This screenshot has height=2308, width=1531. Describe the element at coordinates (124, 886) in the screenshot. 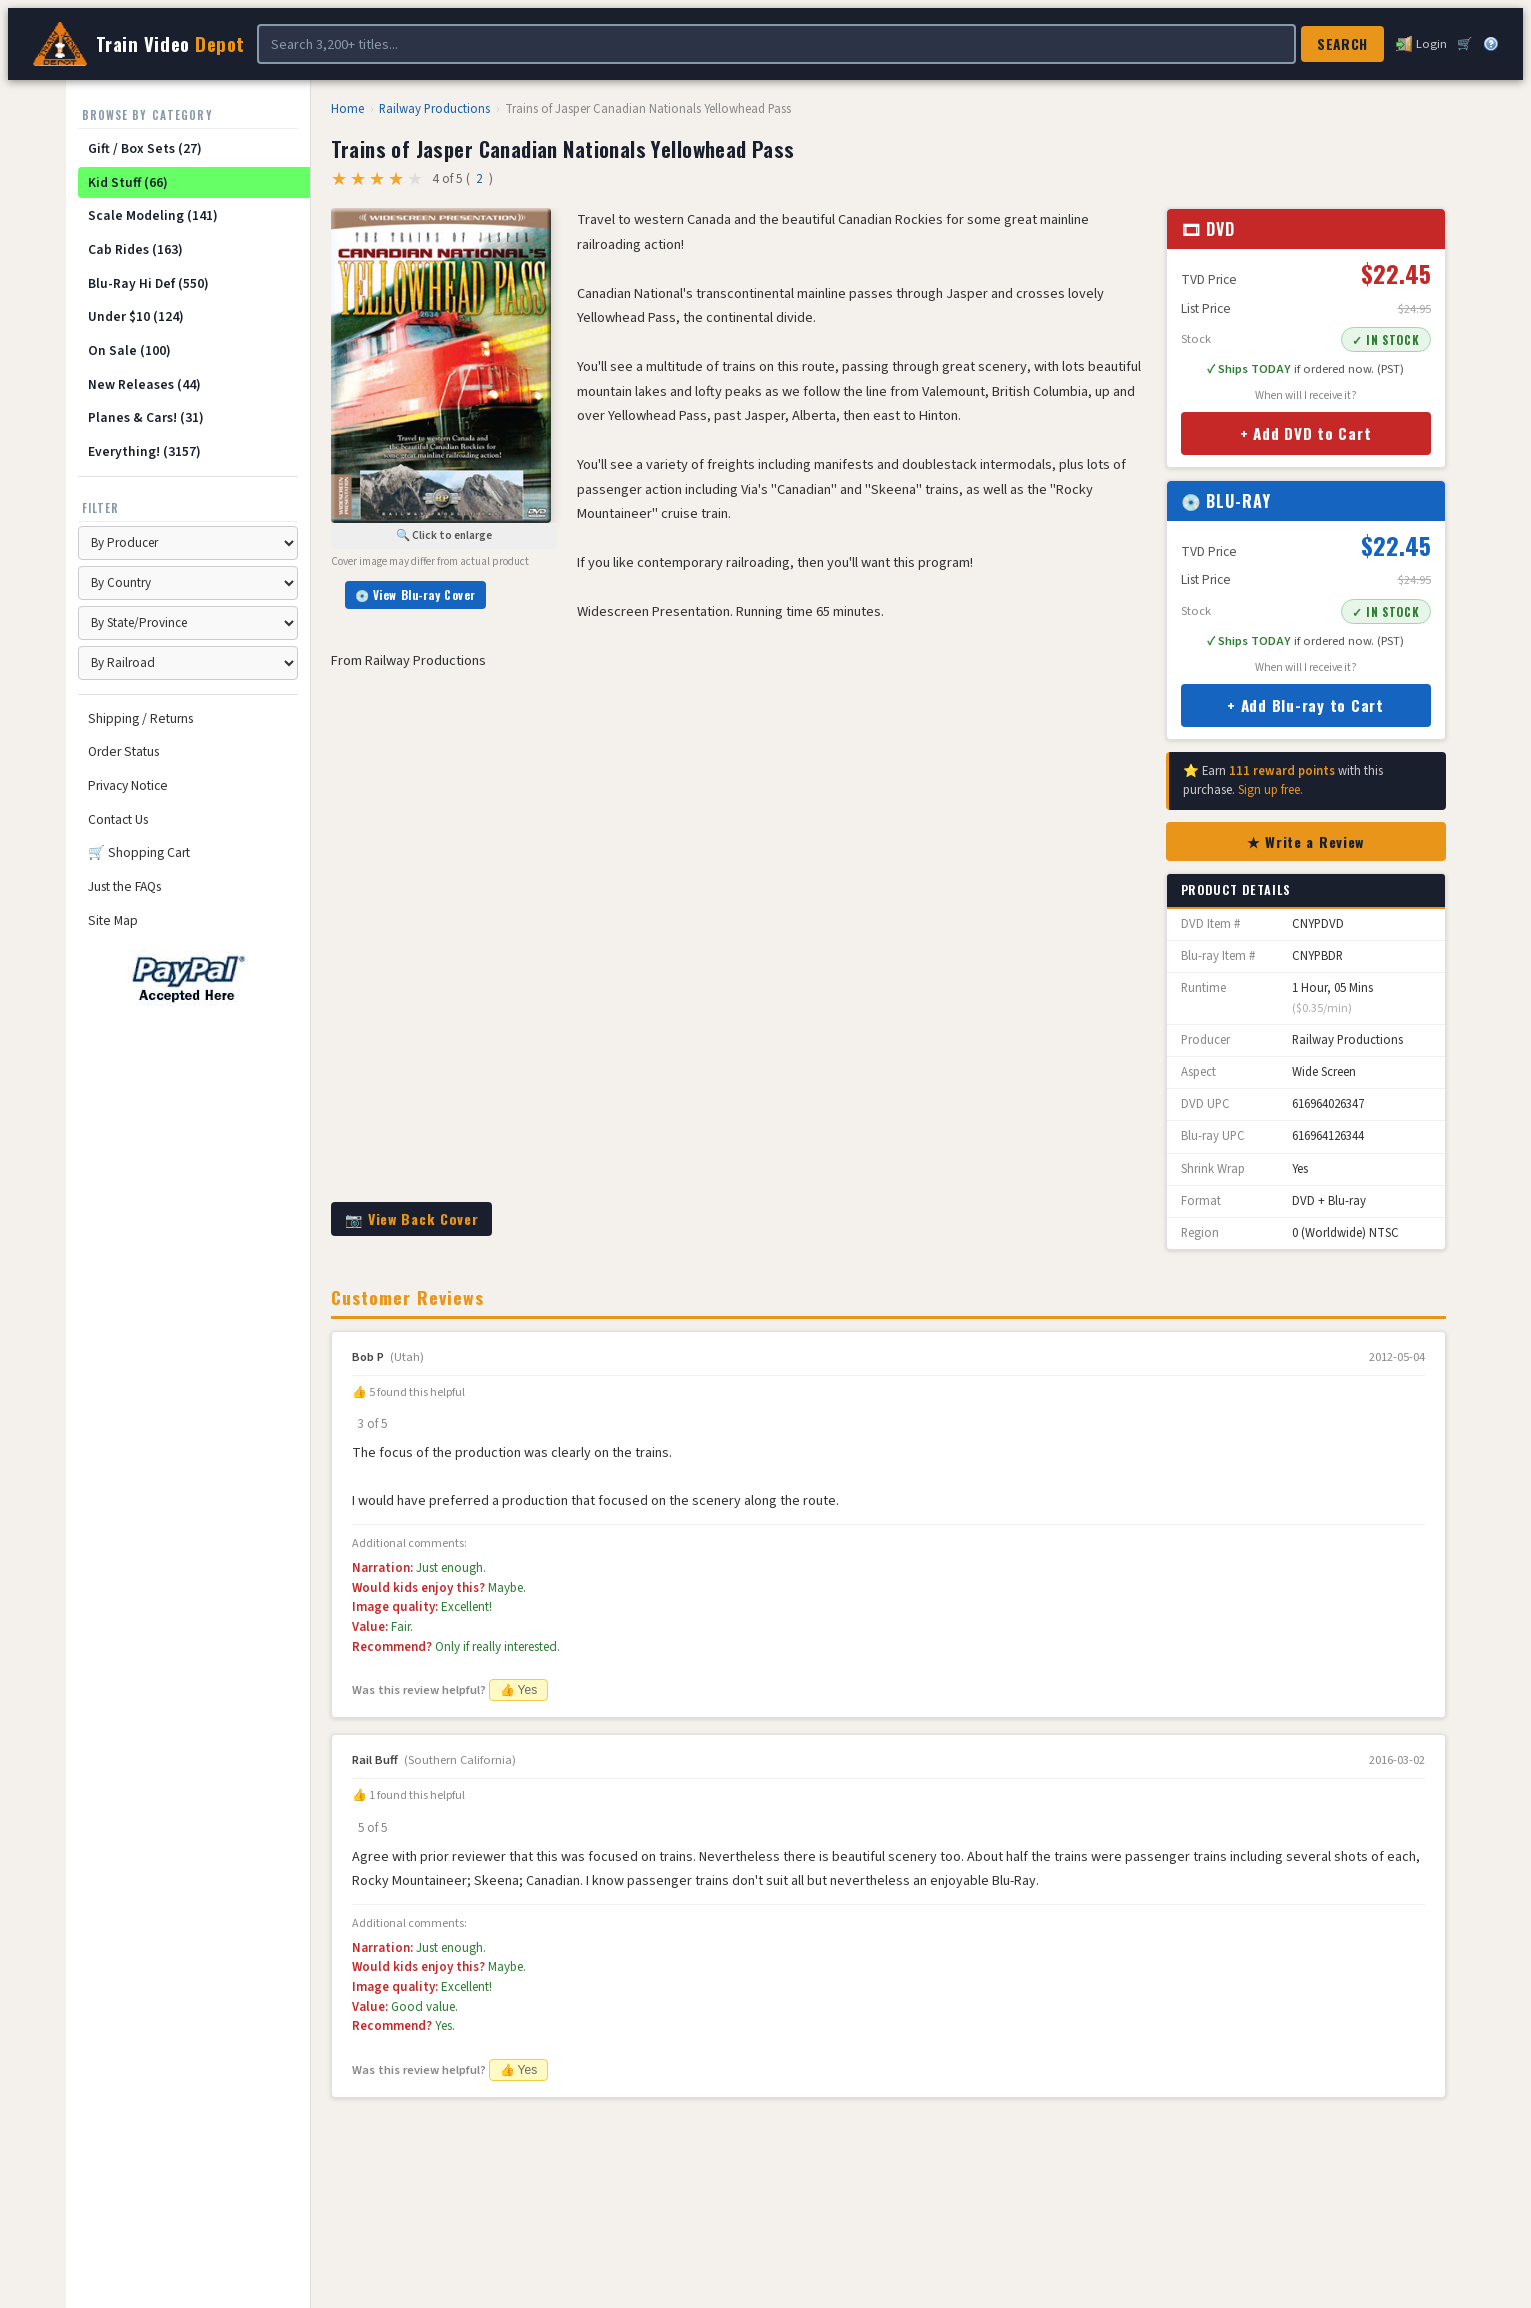

I see `Just the FAQs` at that location.